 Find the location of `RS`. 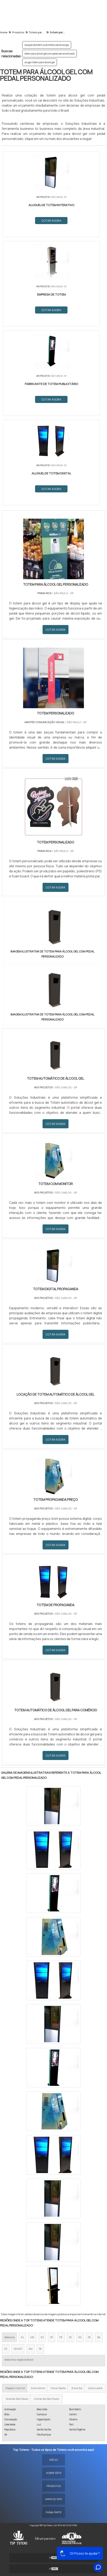

RS is located at coordinates (79, 2337).